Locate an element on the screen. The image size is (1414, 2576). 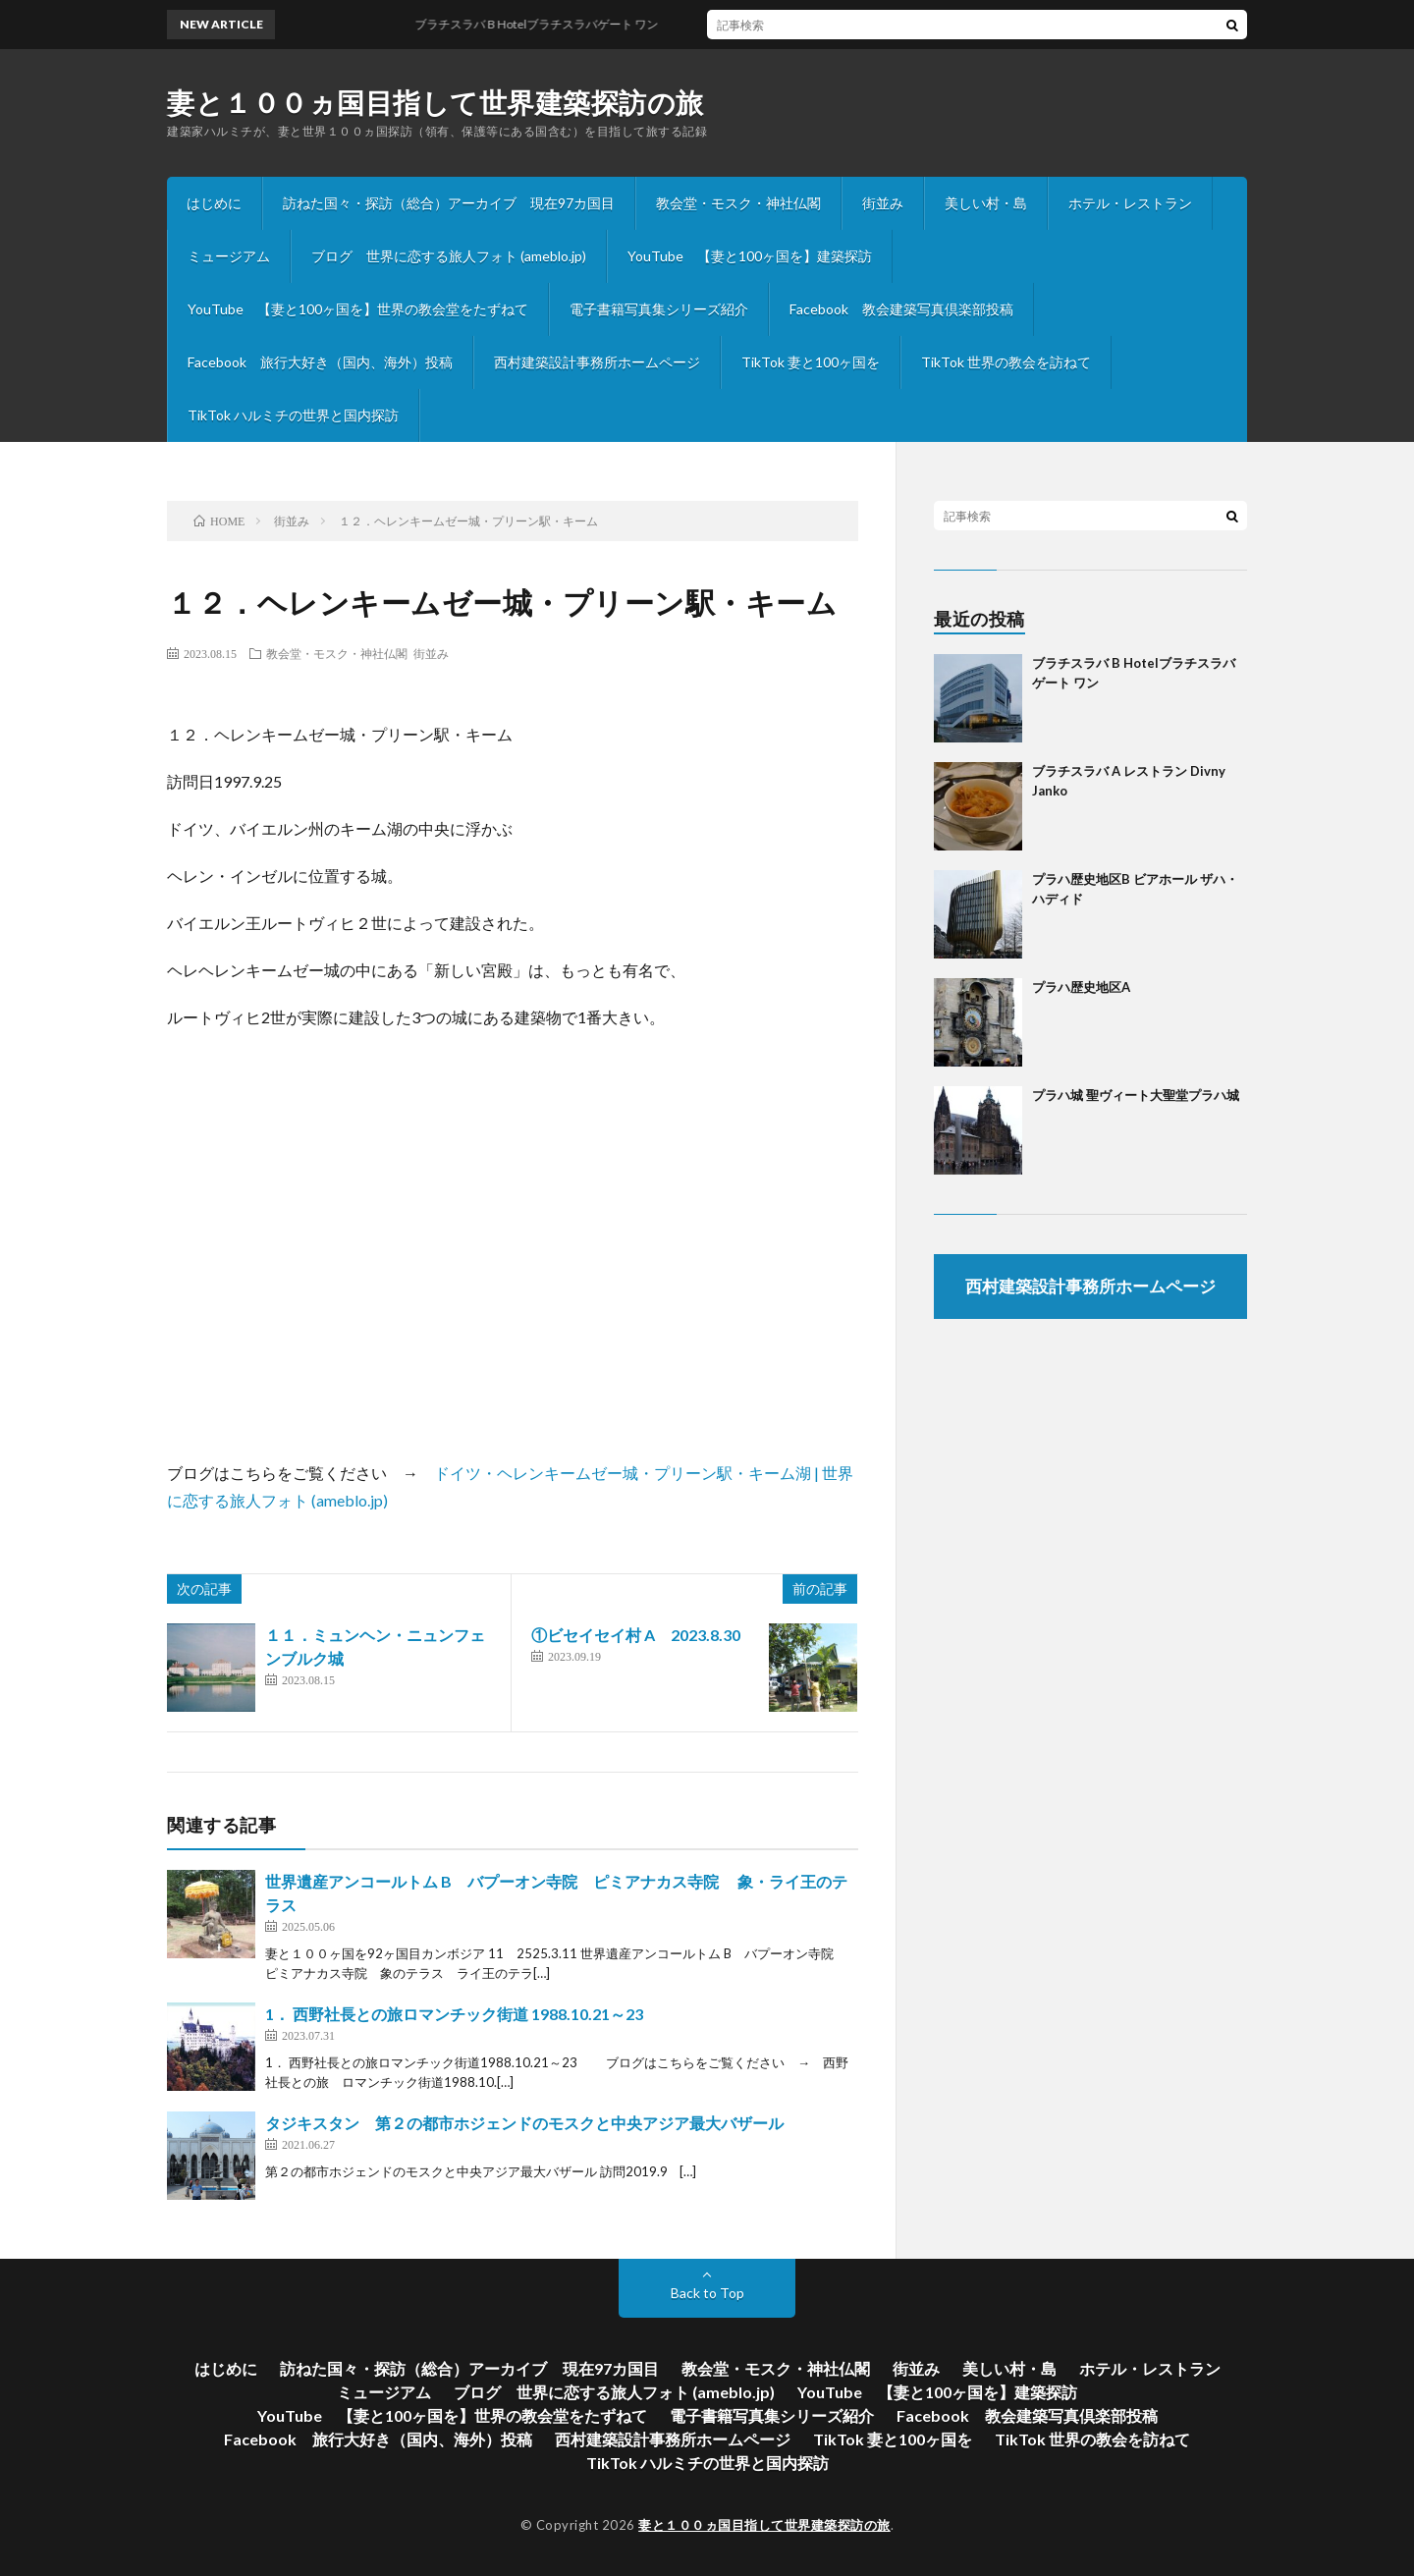
教会堂・モスク・神社仏閣 is located at coordinates (738, 202).